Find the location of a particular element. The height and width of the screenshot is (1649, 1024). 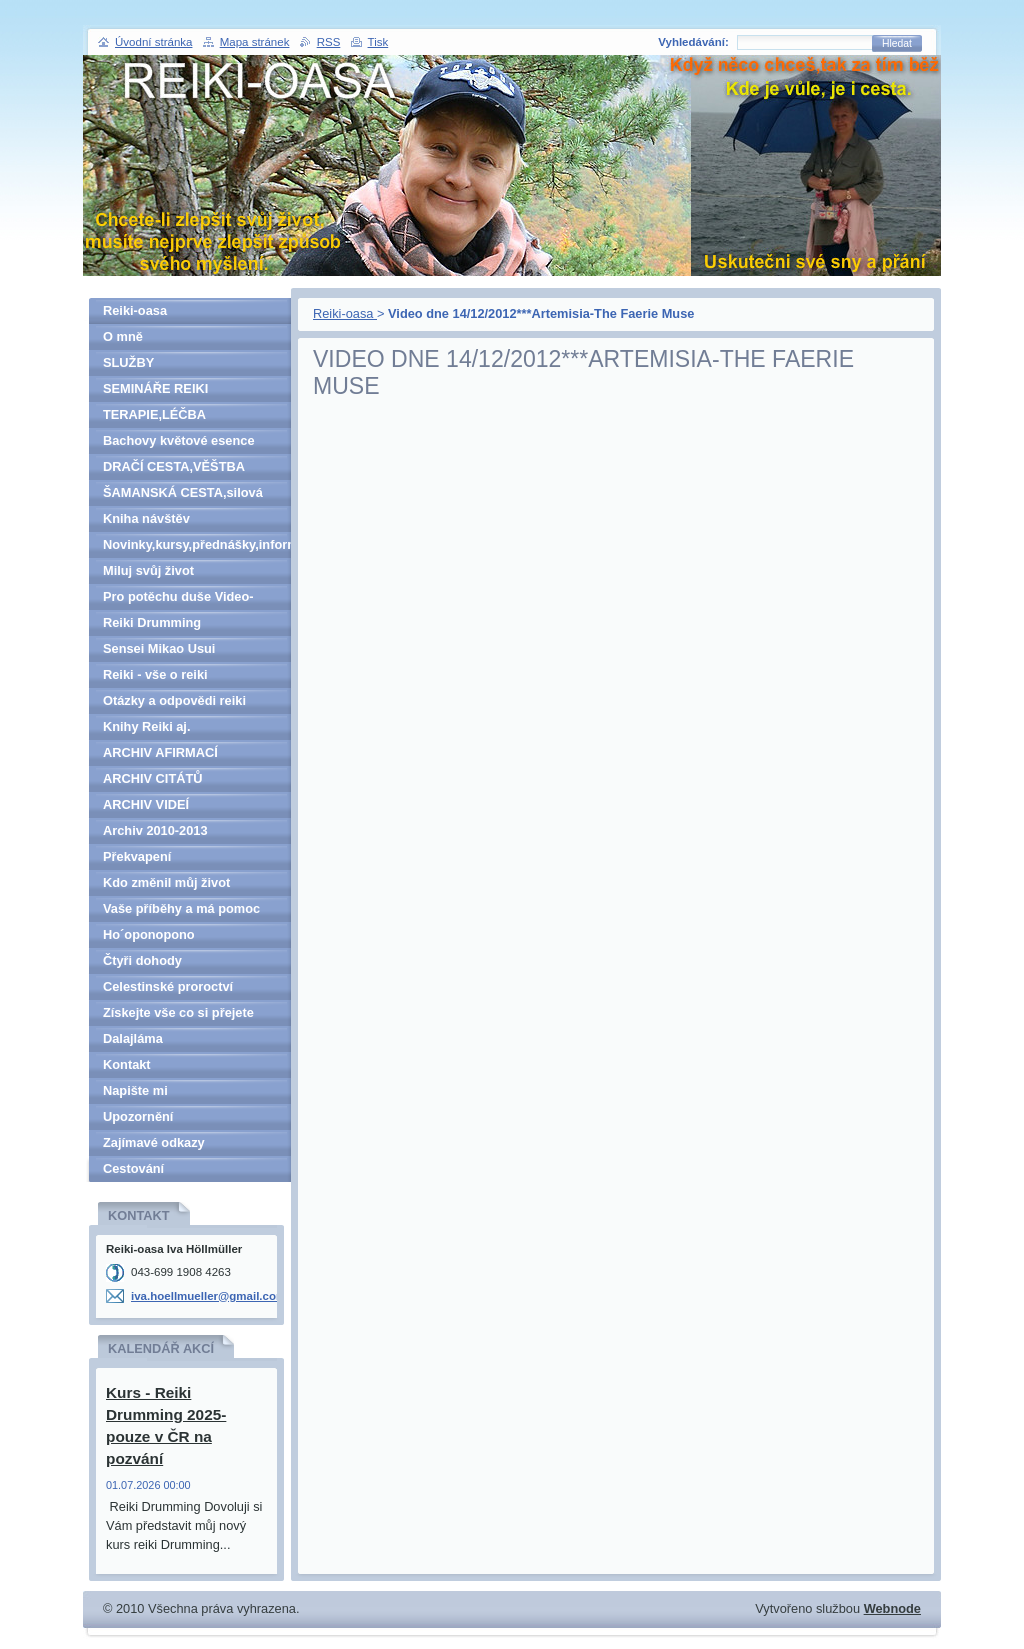

Napište mi is located at coordinates (135, 1090).